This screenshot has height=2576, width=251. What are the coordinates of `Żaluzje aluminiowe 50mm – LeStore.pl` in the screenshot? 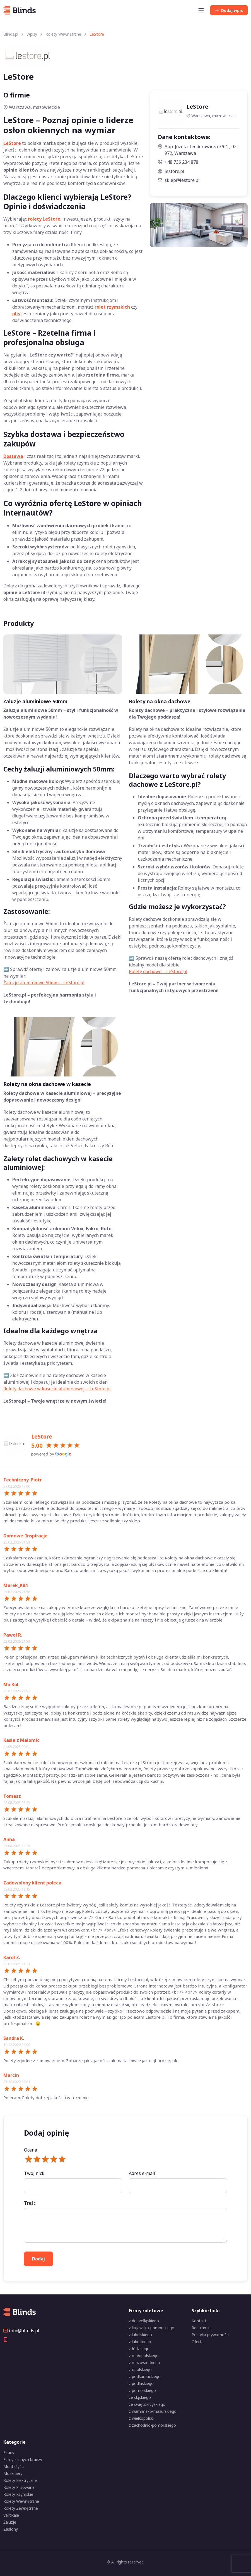 It's located at (44, 983).